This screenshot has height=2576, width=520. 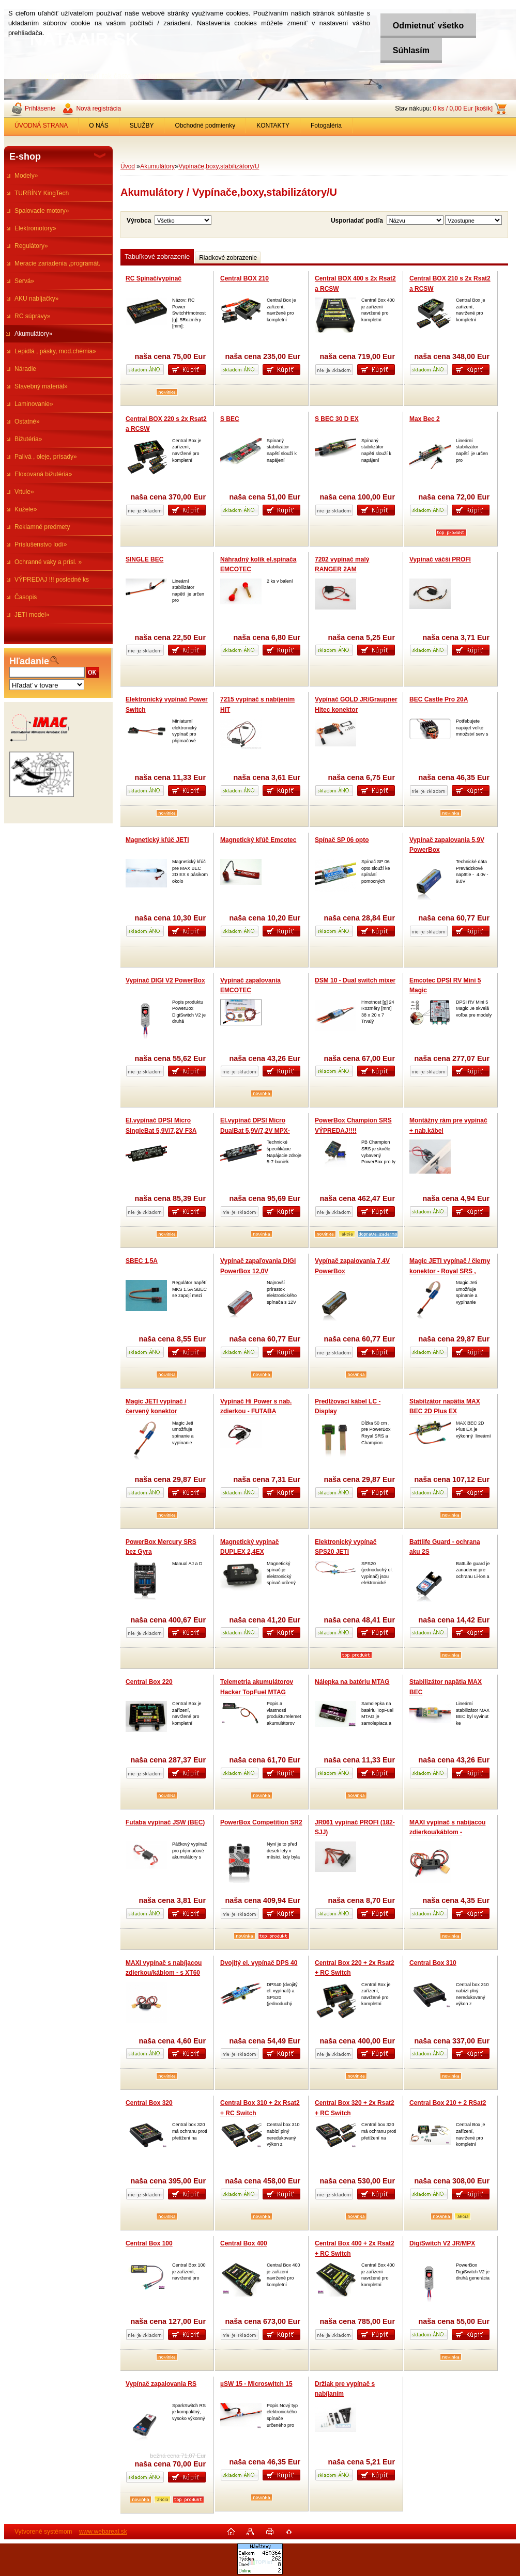 I want to click on PowerBox Competition SR2, so click(x=261, y=1822).